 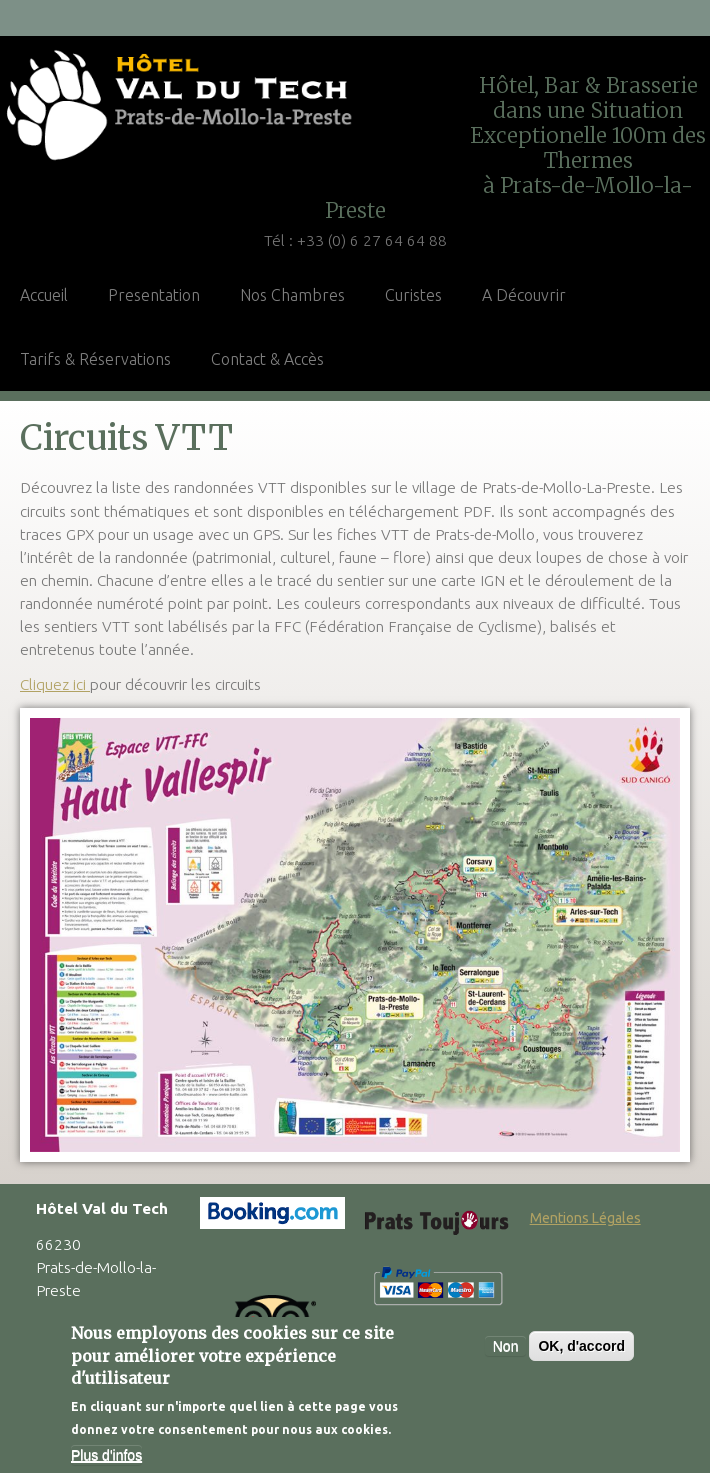 What do you see at coordinates (106, 1457) in the screenshot?
I see `Plus d'infos` at bounding box center [106, 1457].